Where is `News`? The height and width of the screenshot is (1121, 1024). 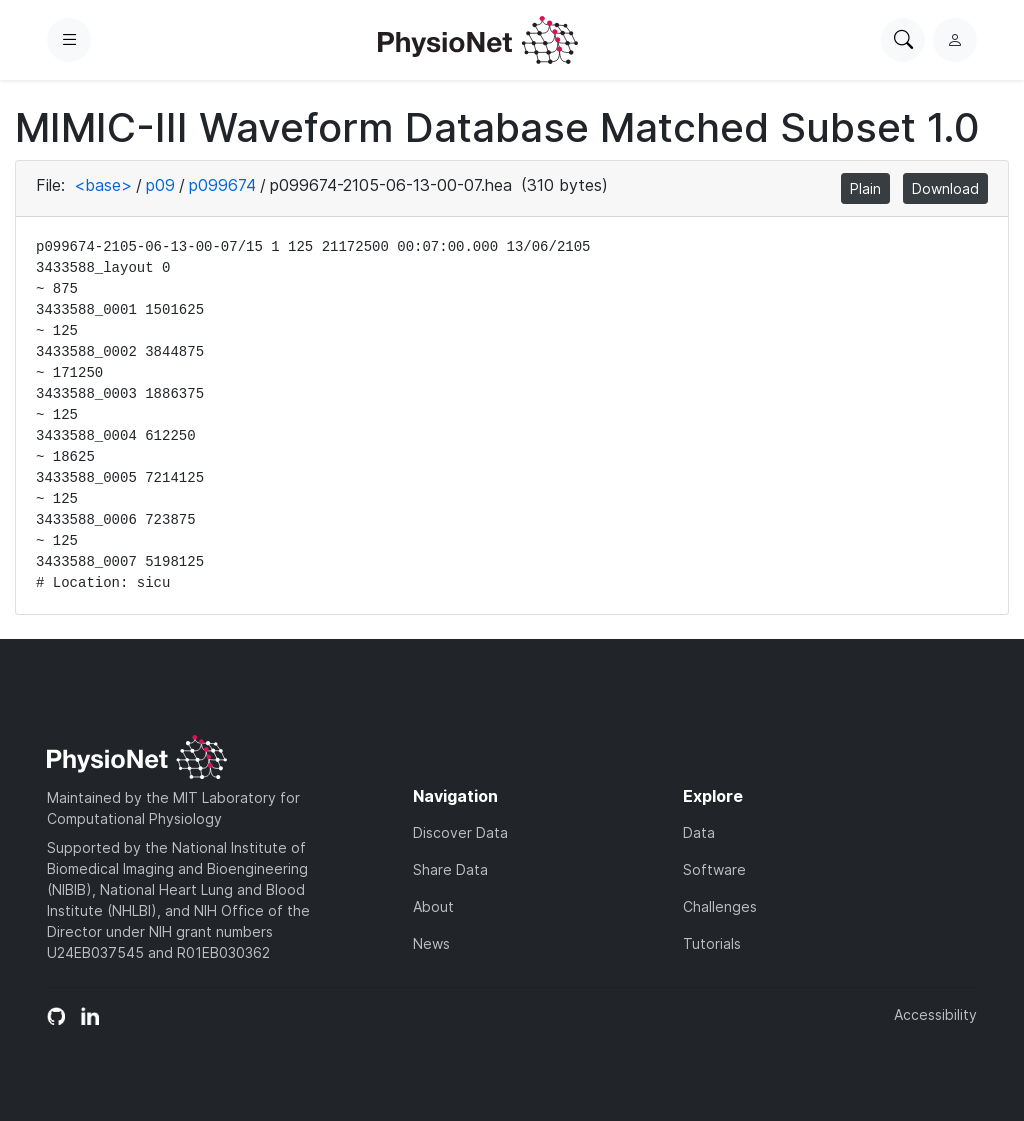 News is located at coordinates (431, 943).